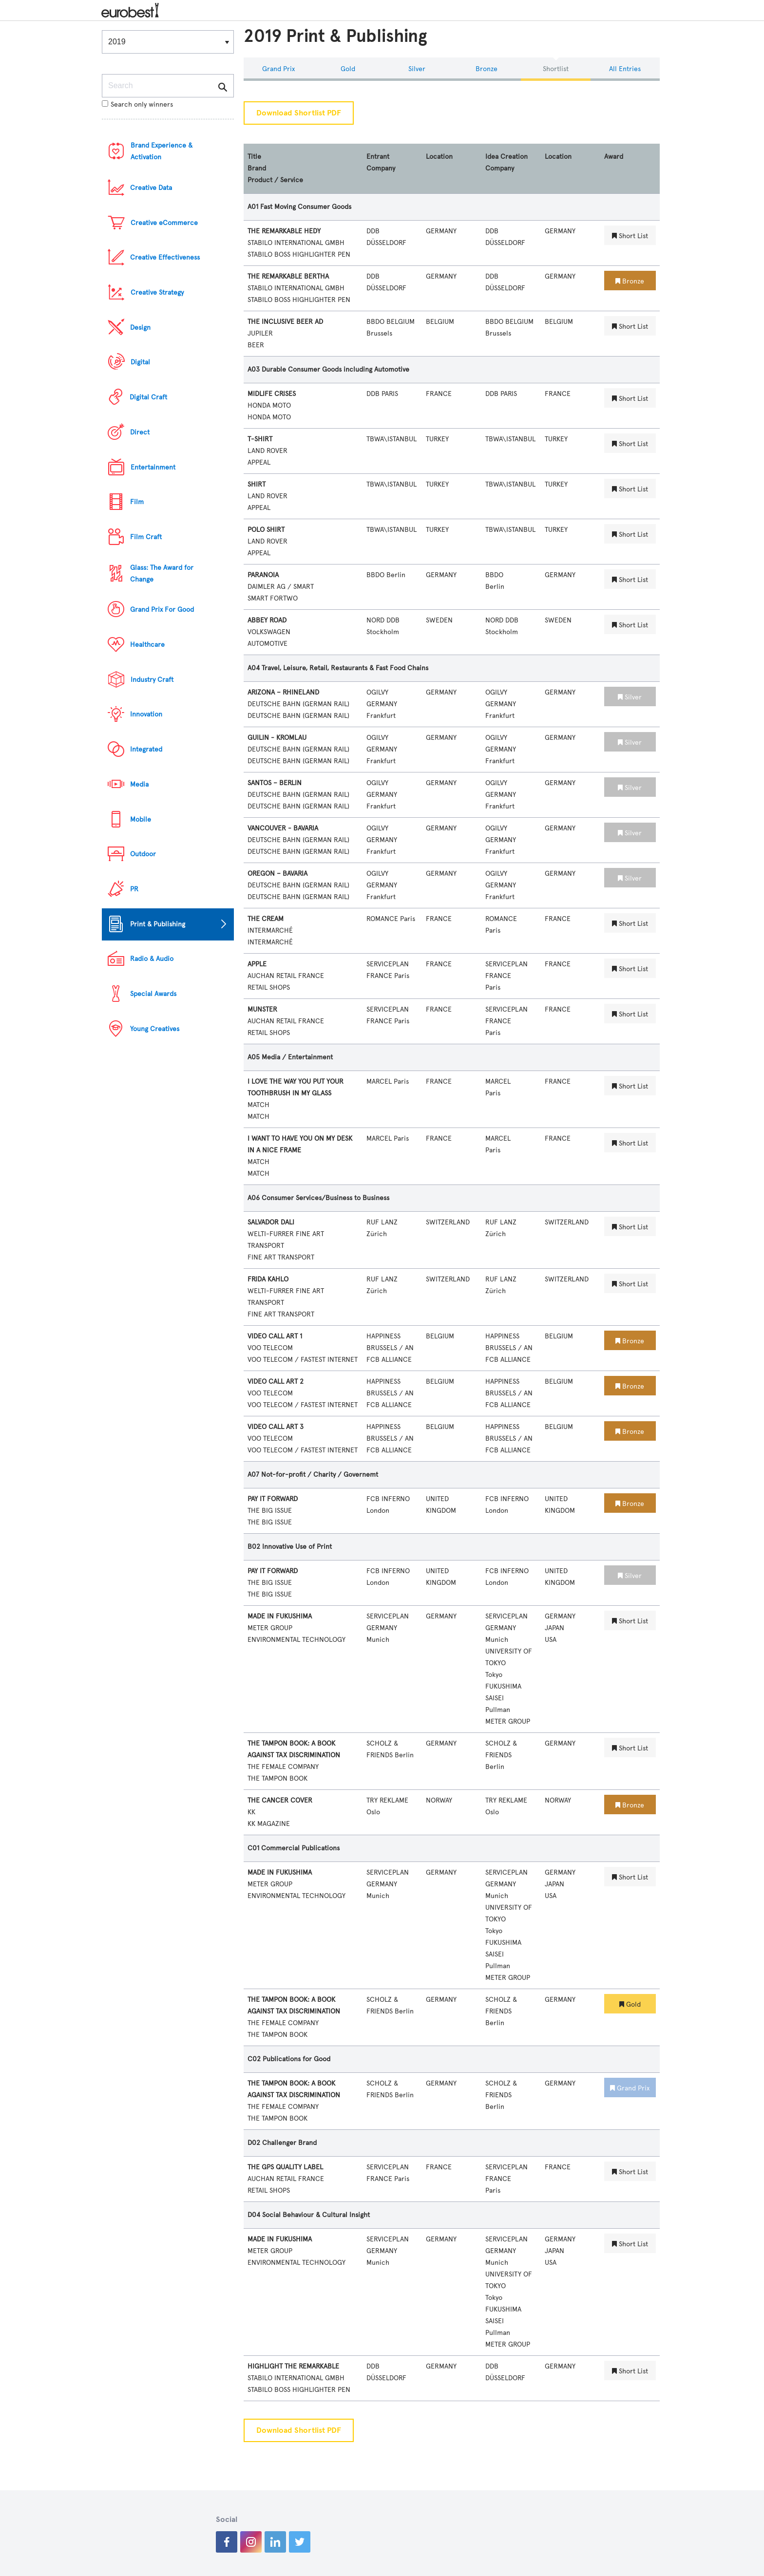  What do you see at coordinates (280, 1800) in the screenshot?
I see `THE CANCER COVER` at bounding box center [280, 1800].